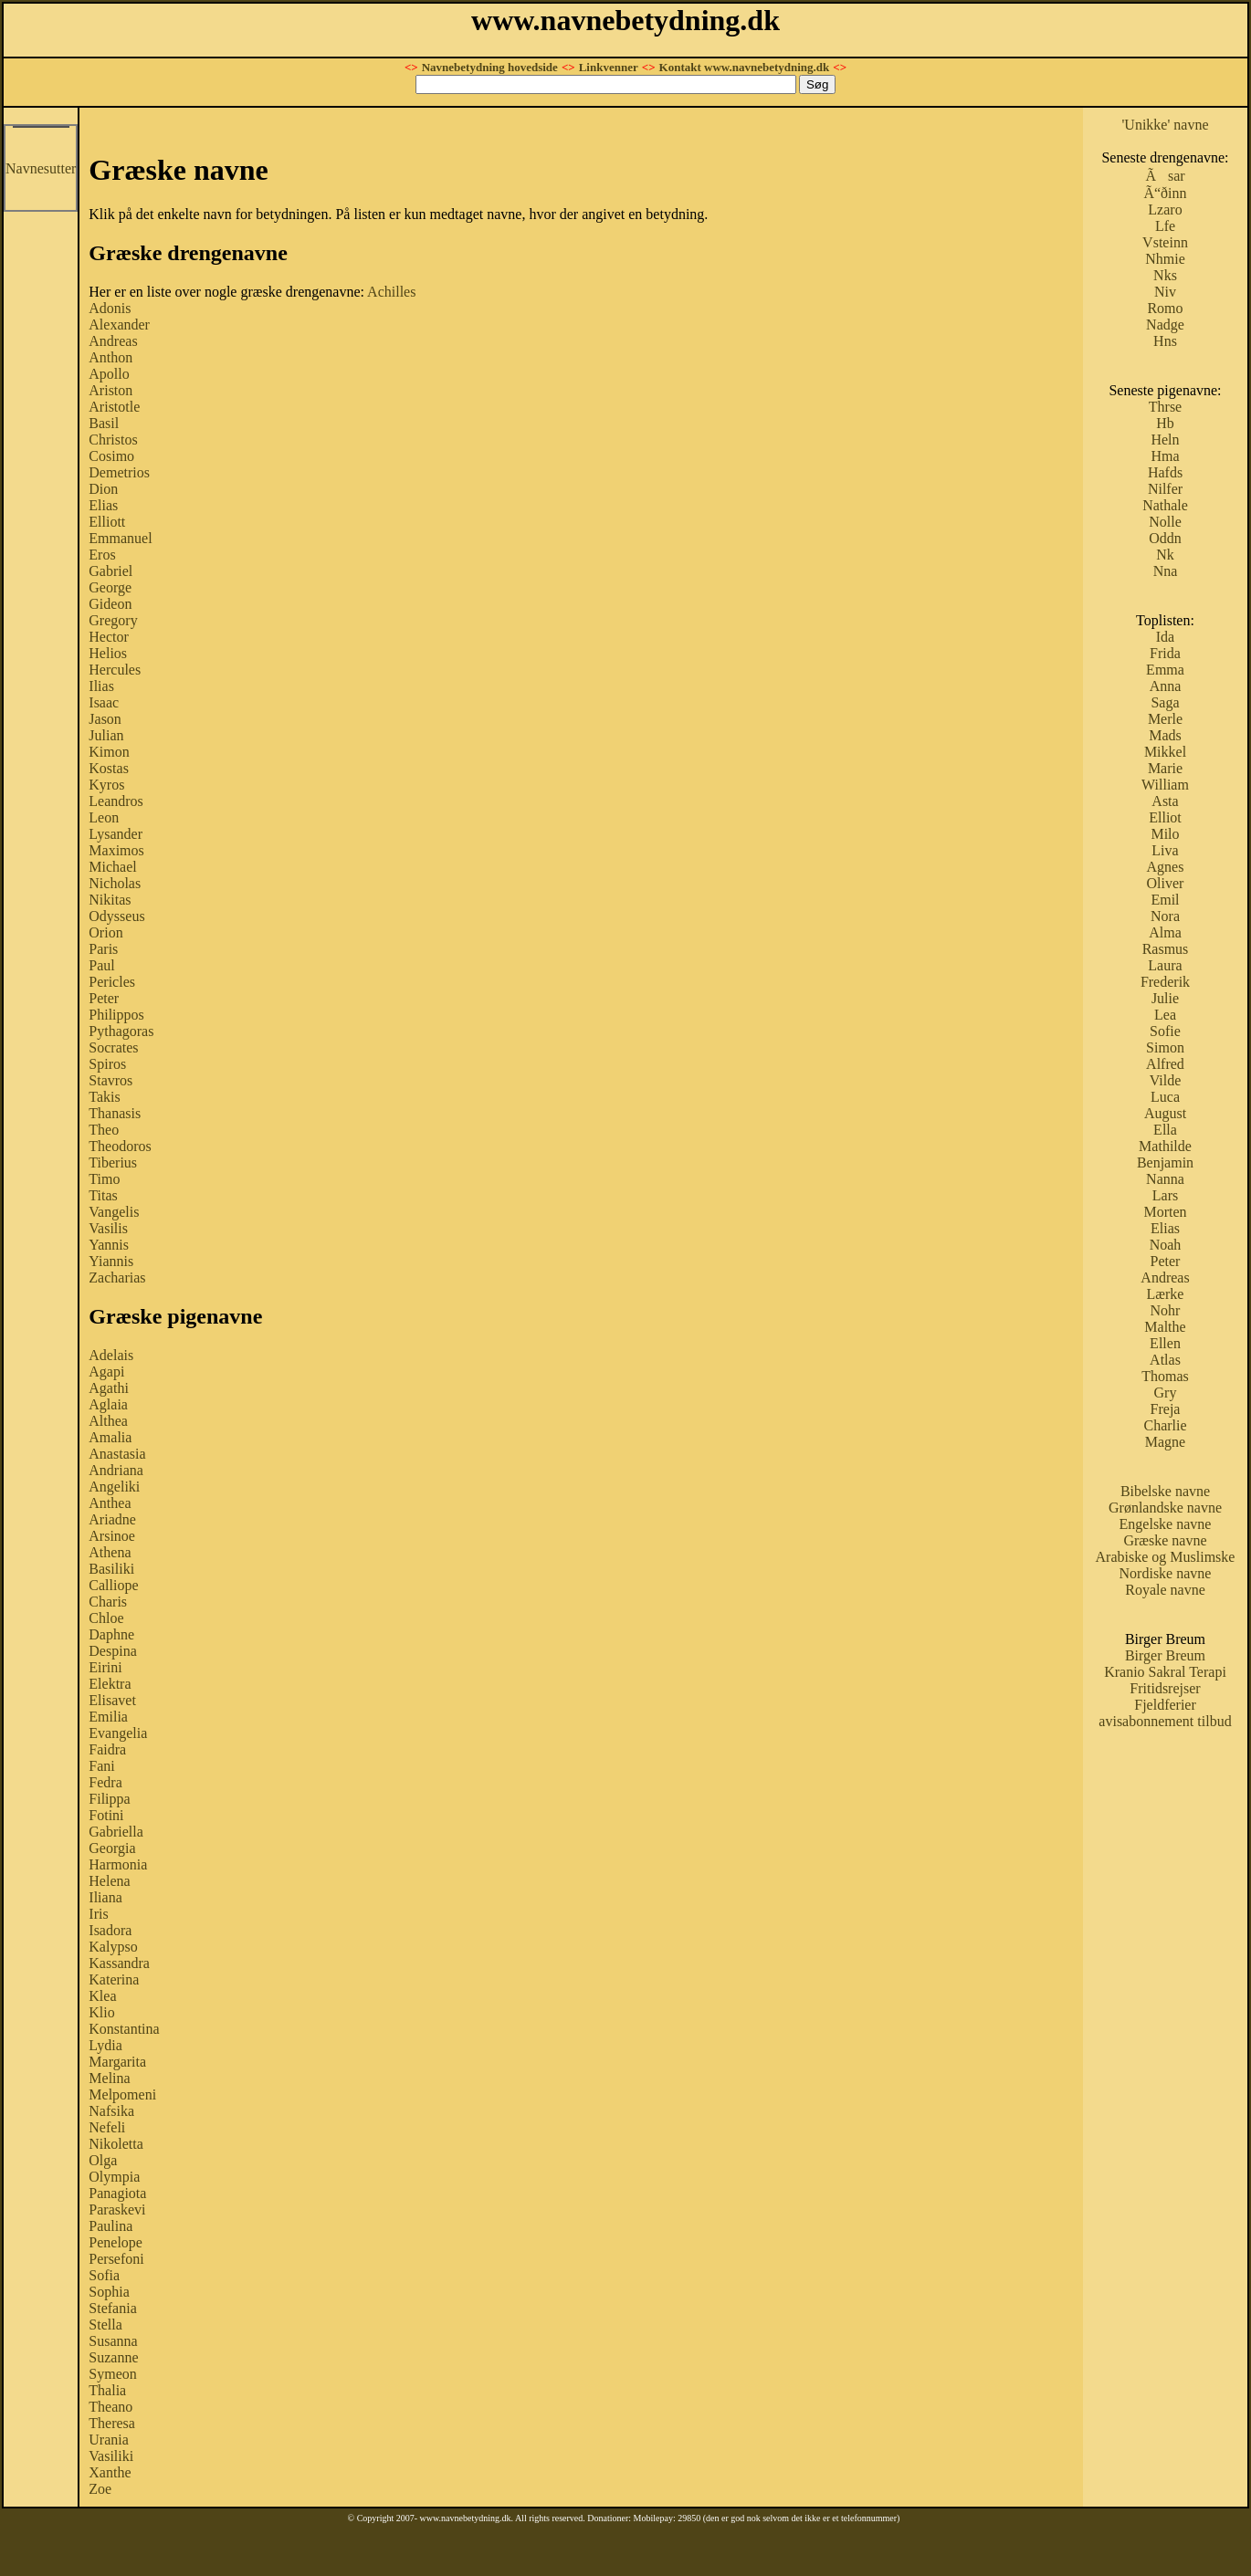  I want to click on Theano, so click(110, 2406).